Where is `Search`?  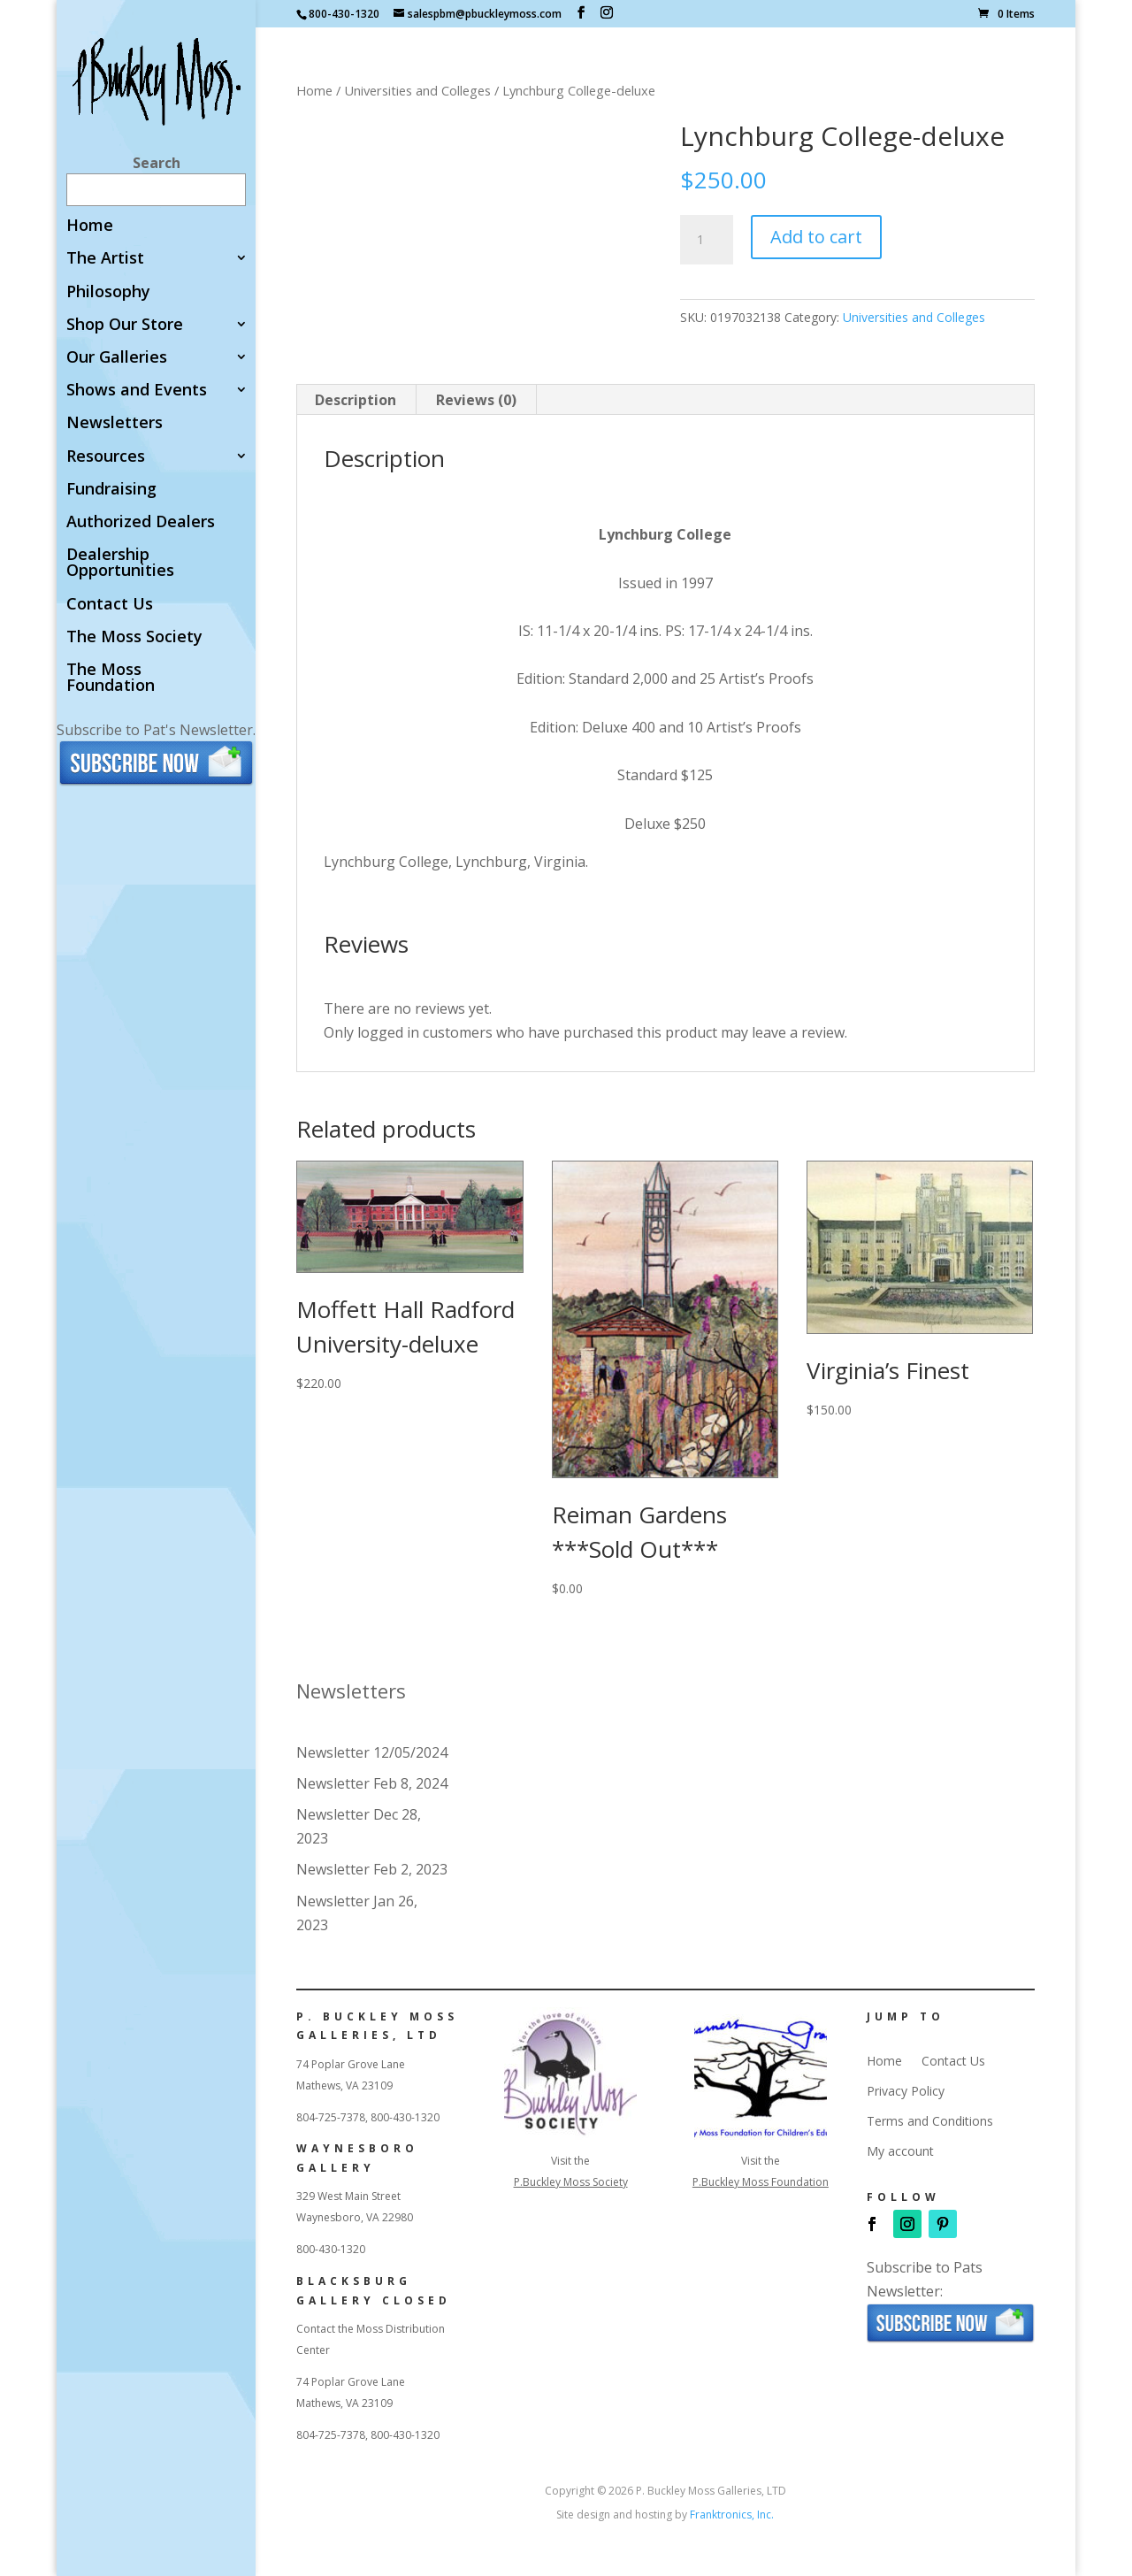 Search is located at coordinates (156, 162).